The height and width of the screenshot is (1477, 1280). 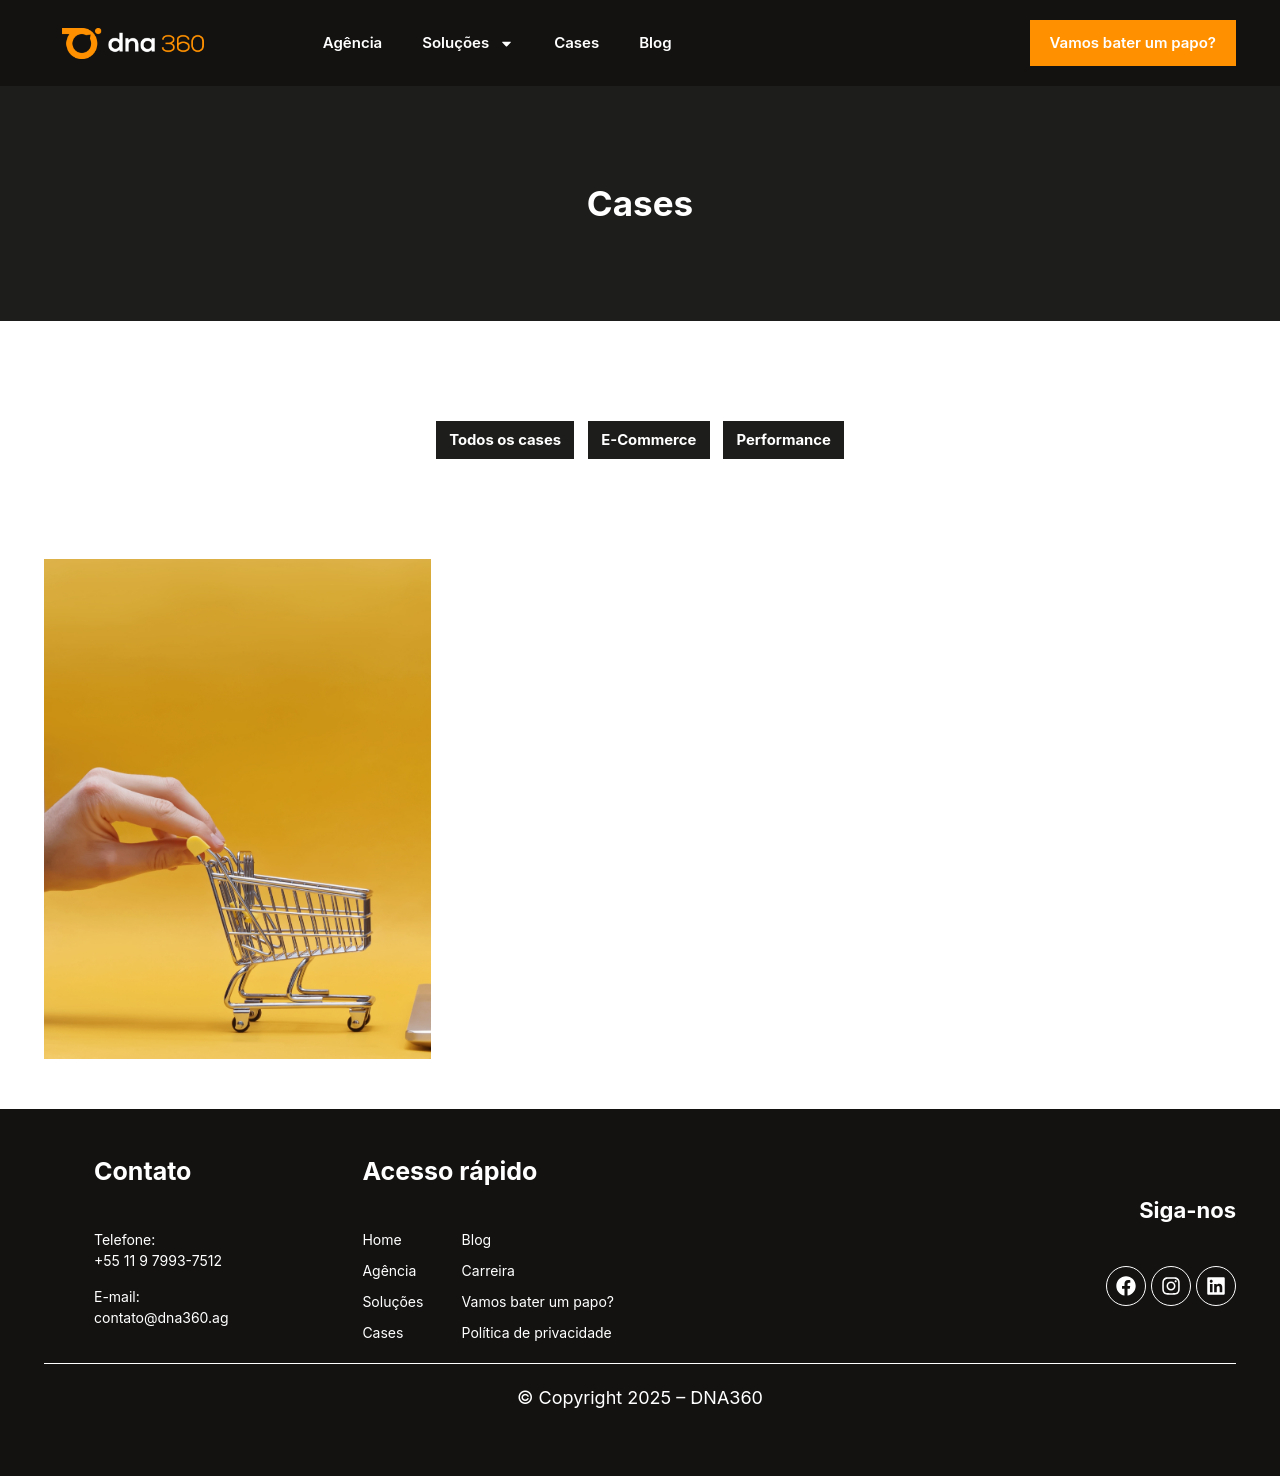 What do you see at coordinates (499, 440) in the screenshot?
I see `Todos os cases` at bounding box center [499, 440].